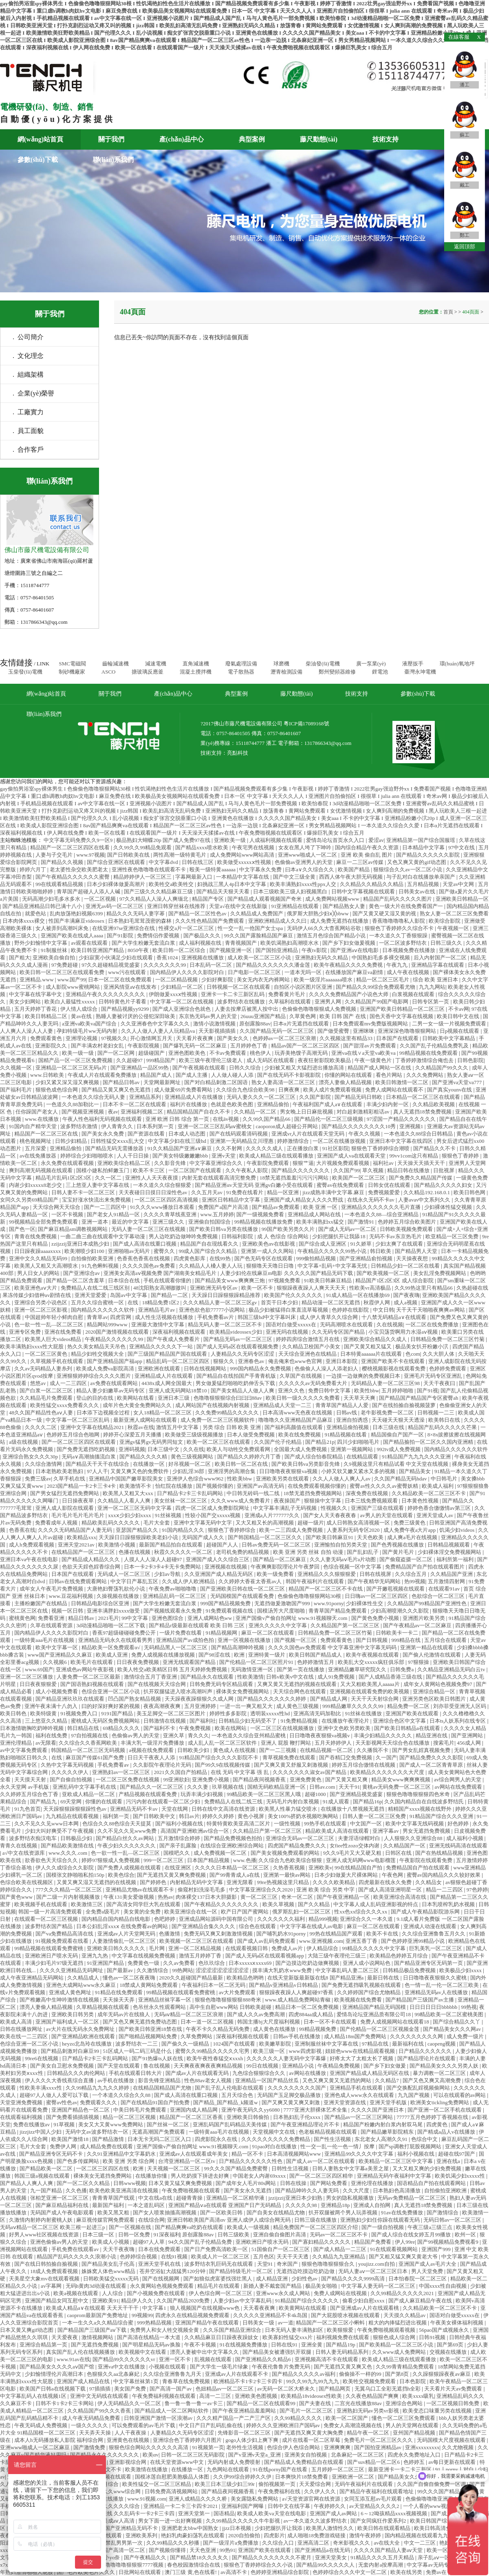  What do you see at coordinates (259, 1897) in the screenshot?
I see `黄一区二区三区` at bounding box center [259, 1897].